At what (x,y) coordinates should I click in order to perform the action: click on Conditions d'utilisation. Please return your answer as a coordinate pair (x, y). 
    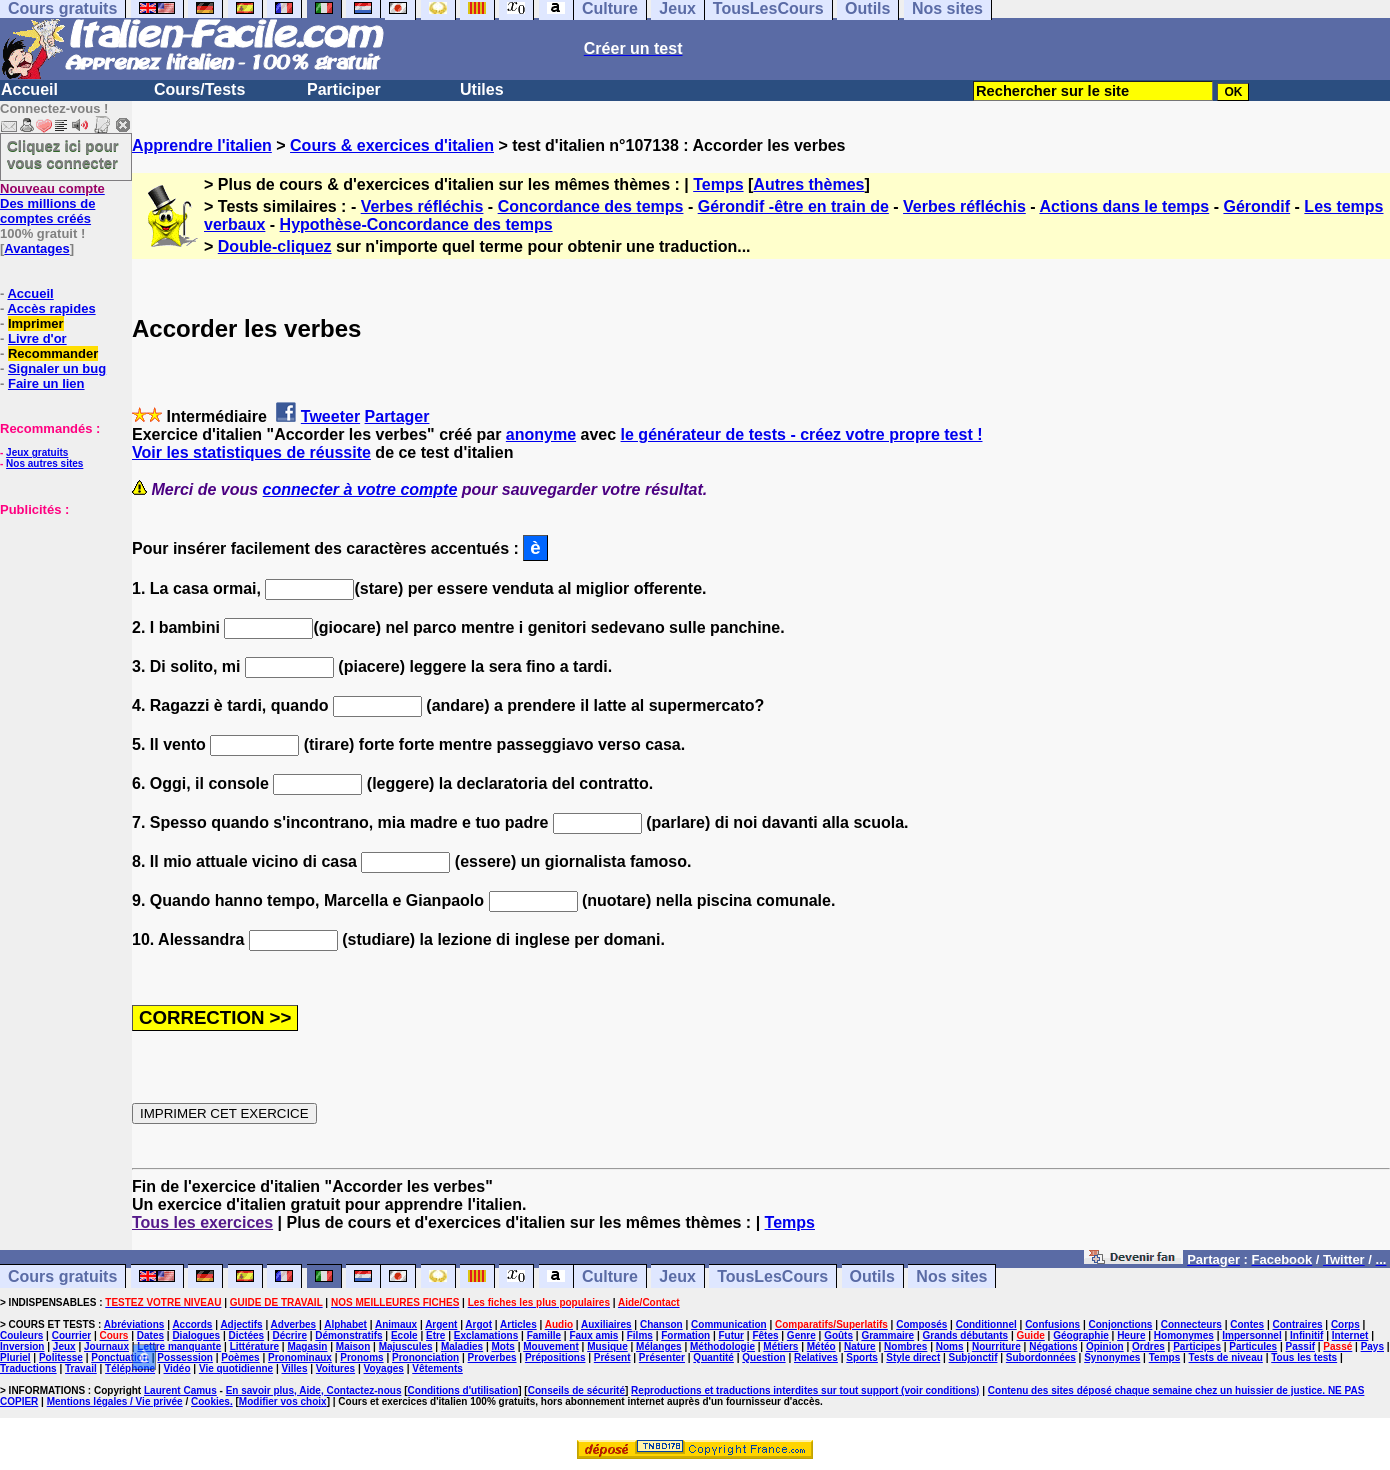
    Looking at the image, I should click on (463, 1390).